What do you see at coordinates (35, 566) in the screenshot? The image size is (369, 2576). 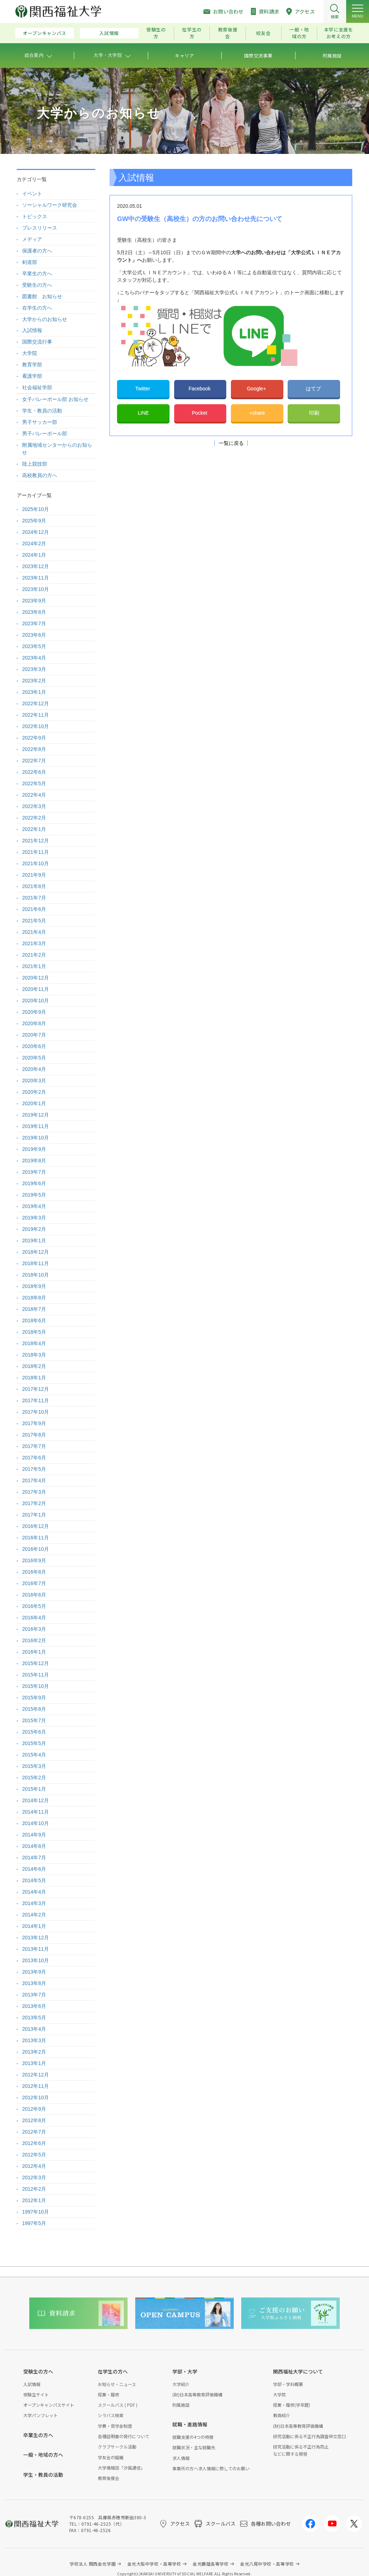 I see `2023年12月` at bounding box center [35, 566].